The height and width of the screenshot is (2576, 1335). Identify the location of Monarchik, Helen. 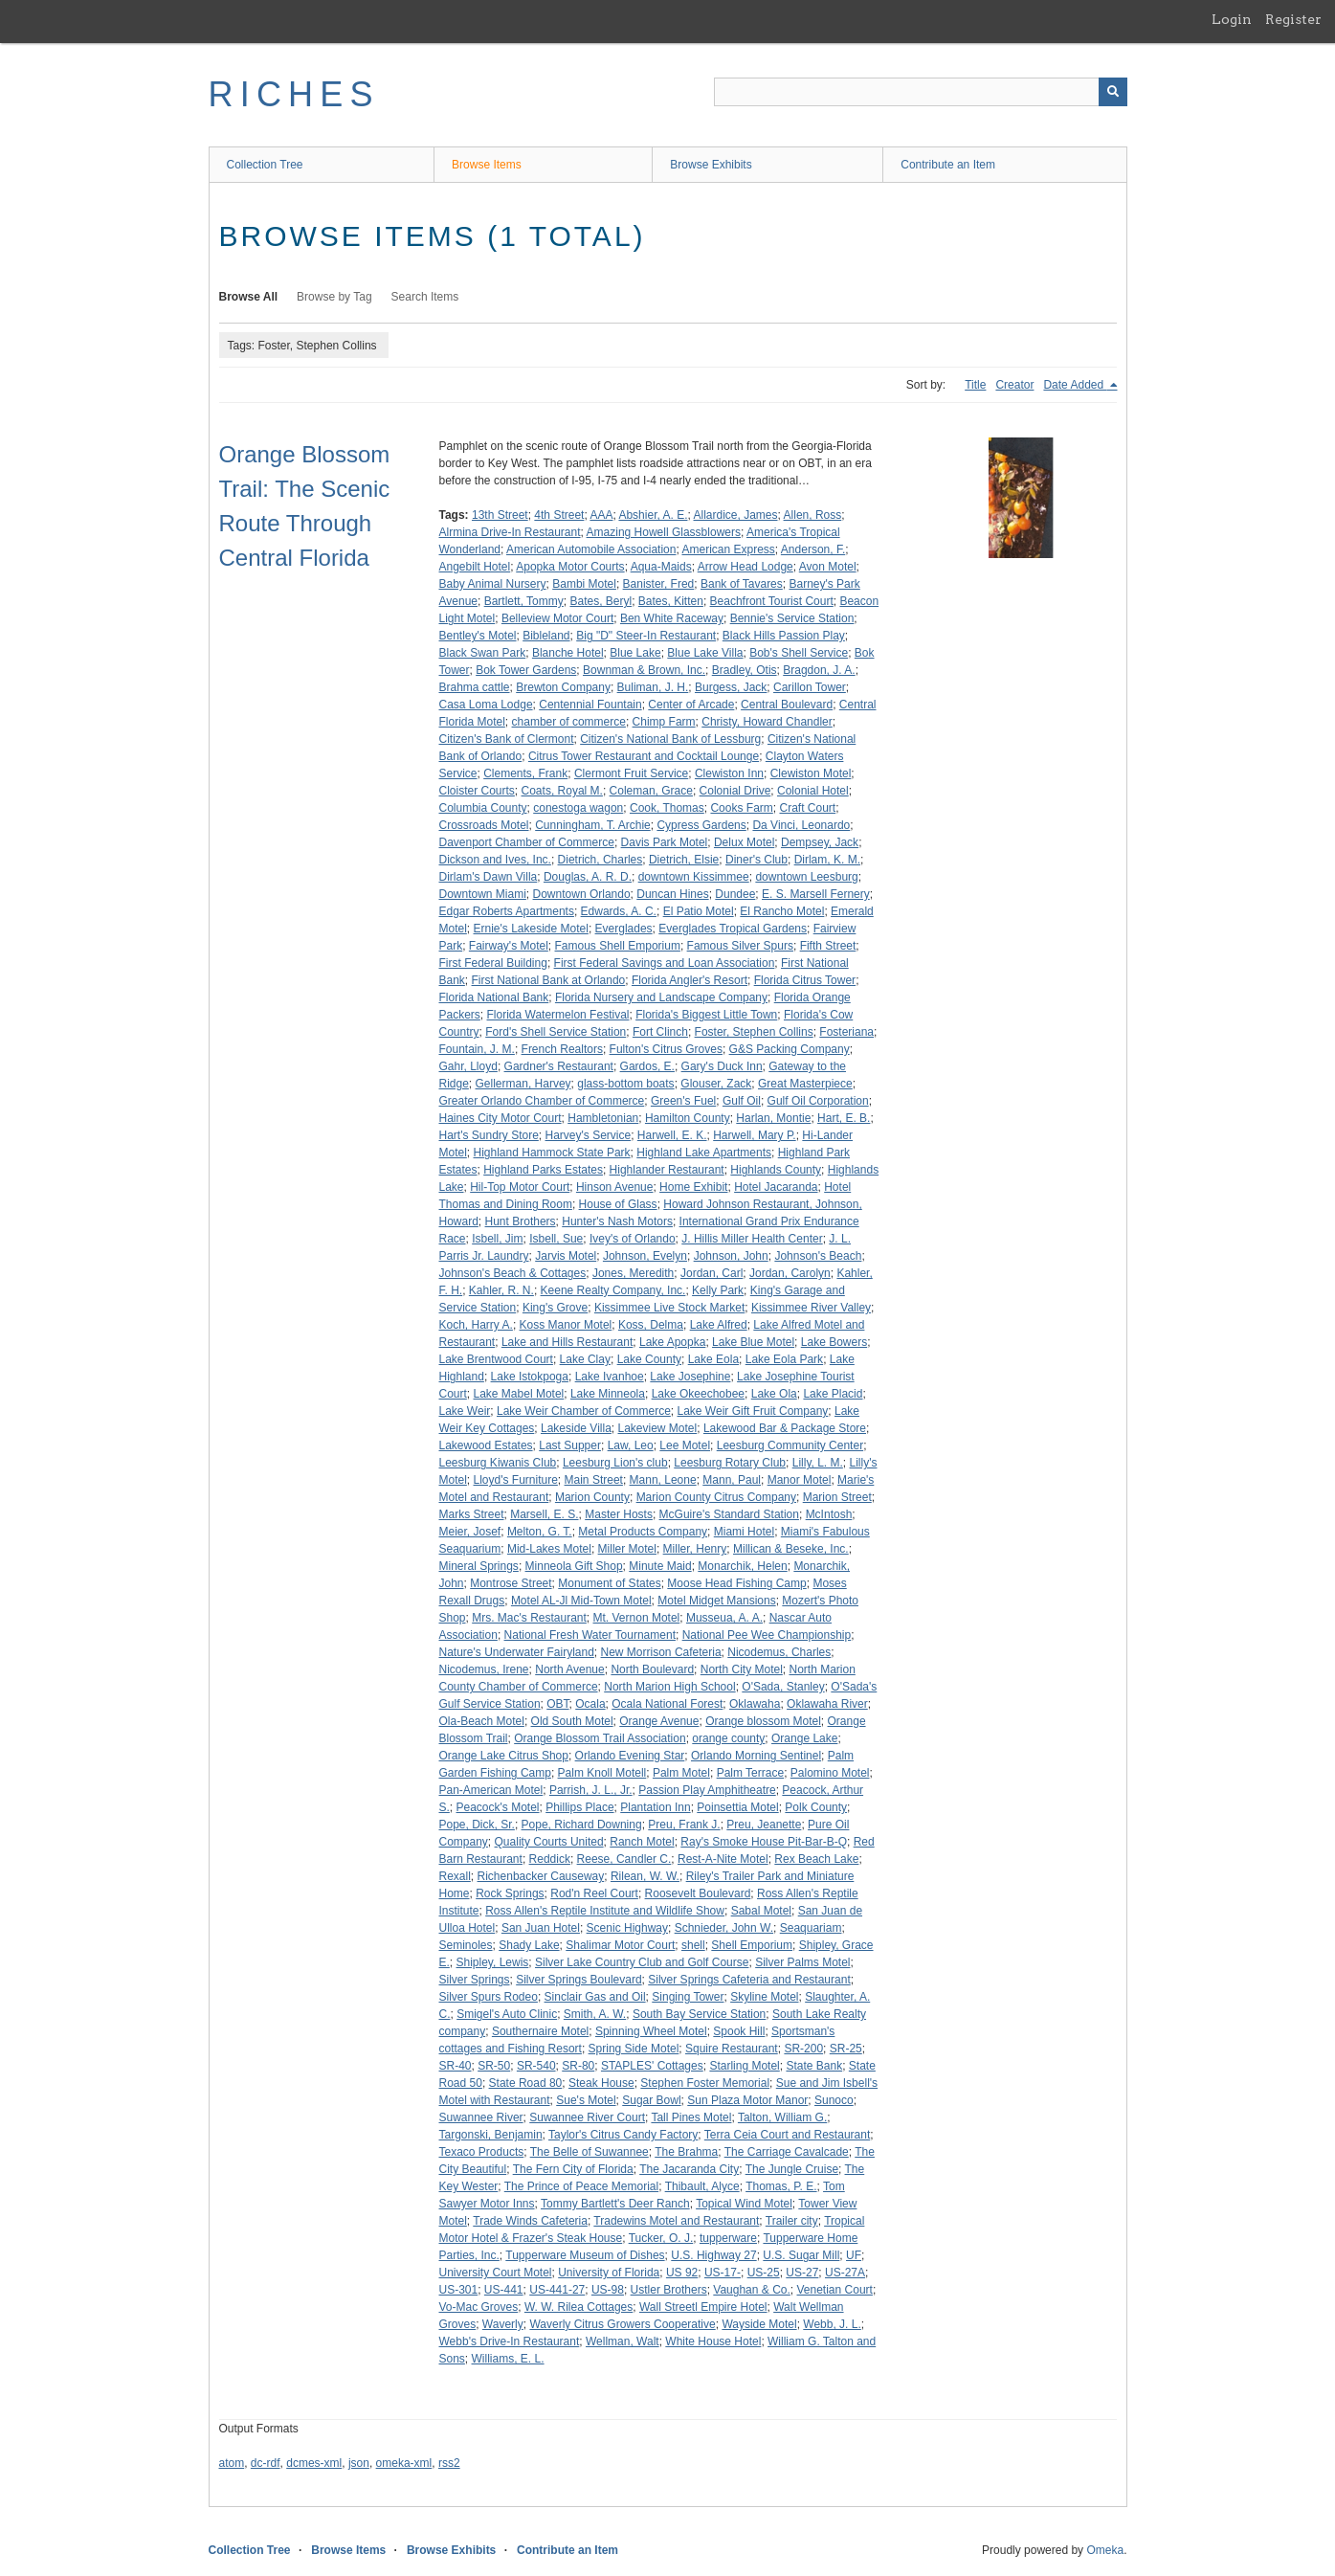
(742, 1566).